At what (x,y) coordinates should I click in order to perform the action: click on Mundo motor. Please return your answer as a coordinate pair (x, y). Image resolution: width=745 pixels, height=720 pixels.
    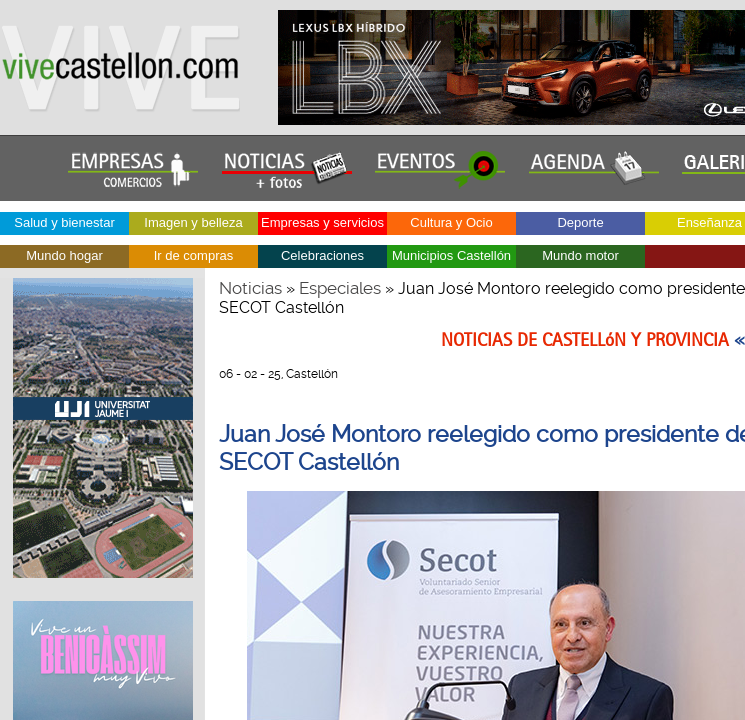
    Looking at the image, I should click on (580, 255).